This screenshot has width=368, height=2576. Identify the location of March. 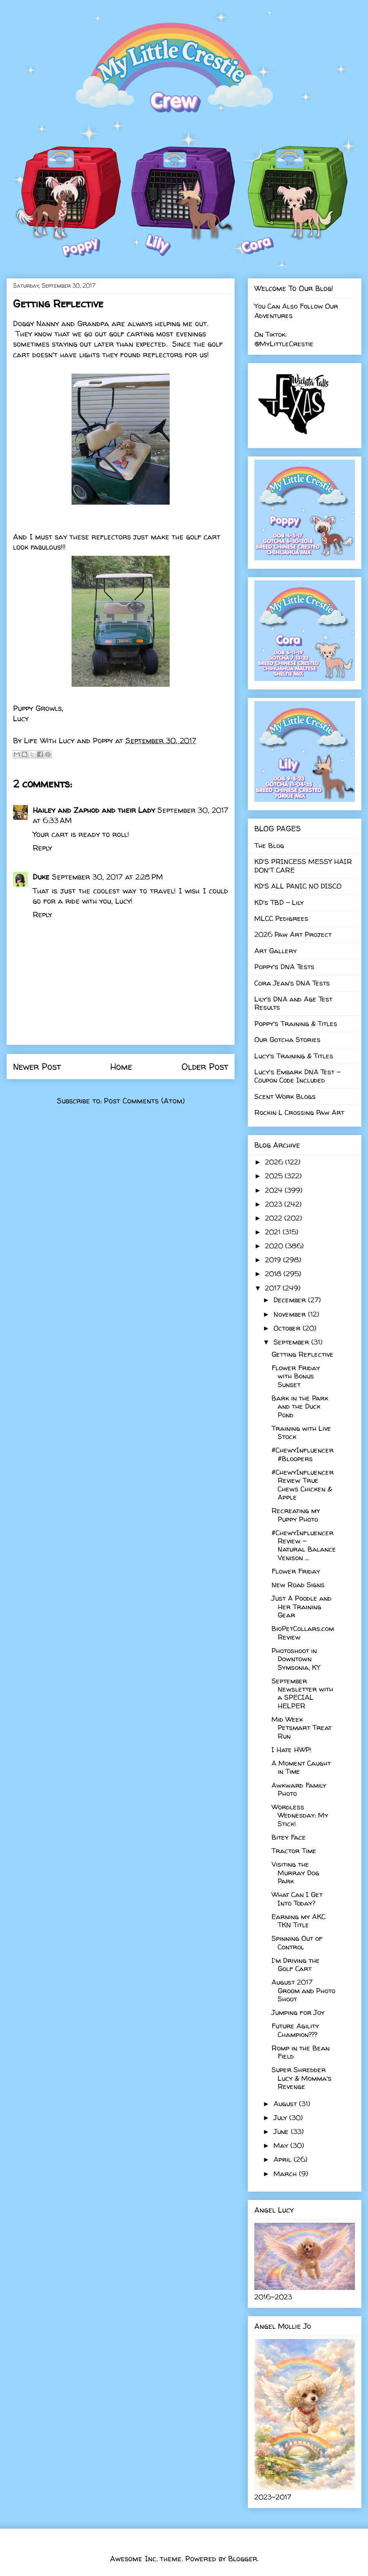
(286, 2173).